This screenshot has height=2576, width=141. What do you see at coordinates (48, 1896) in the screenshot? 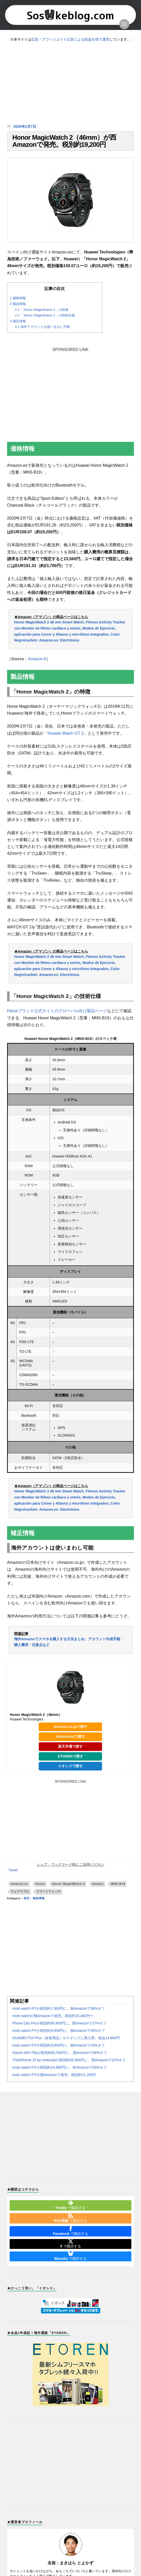
I see `スマートウォッチ` at bounding box center [48, 1896].